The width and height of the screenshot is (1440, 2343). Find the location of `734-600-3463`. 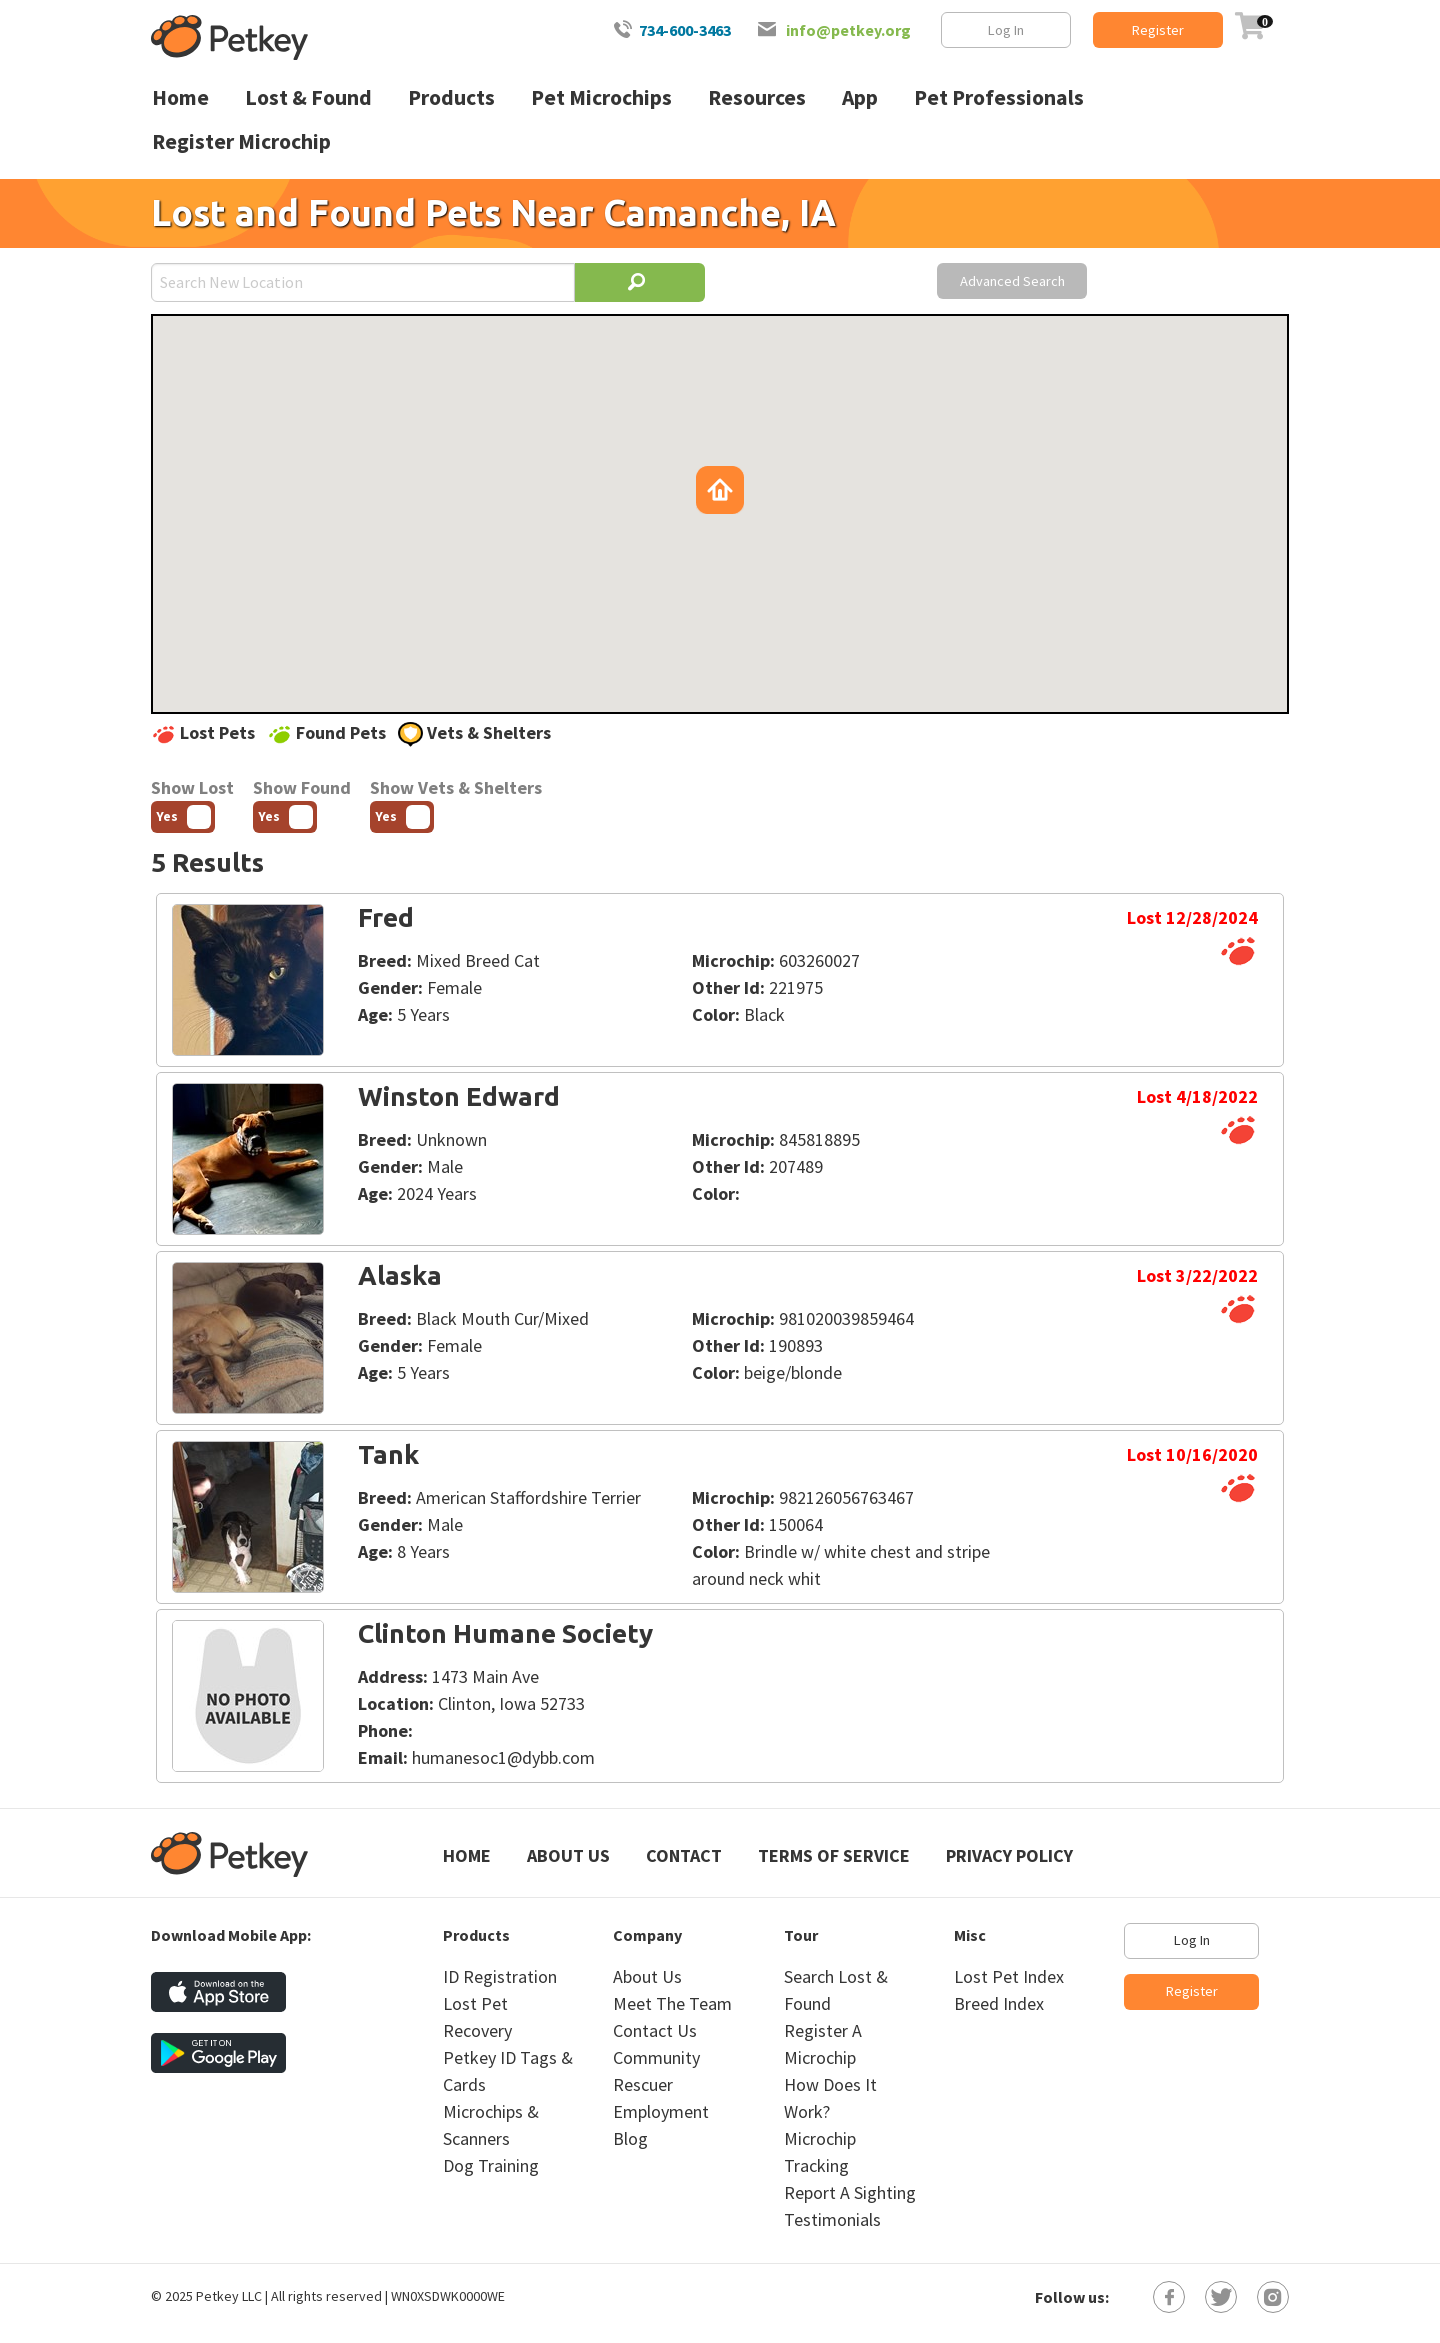

734-600-3463 is located at coordinates (685, 30).